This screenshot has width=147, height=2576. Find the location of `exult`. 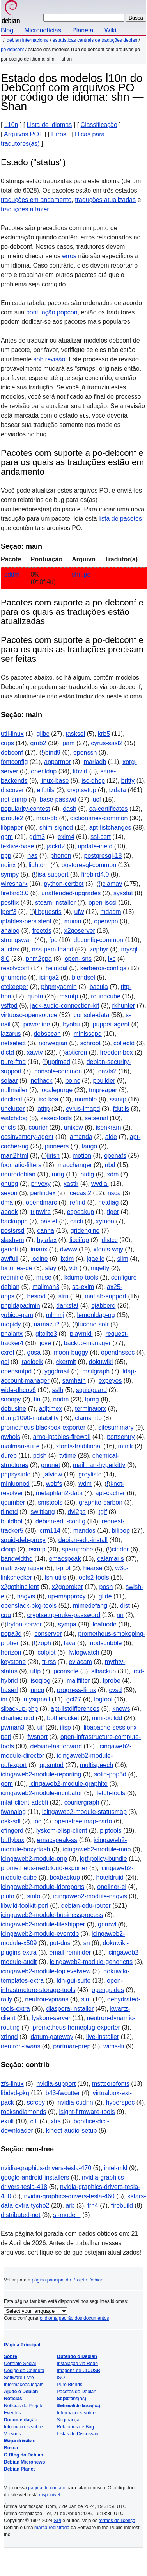

exult is located at coordinates (7, 2121).